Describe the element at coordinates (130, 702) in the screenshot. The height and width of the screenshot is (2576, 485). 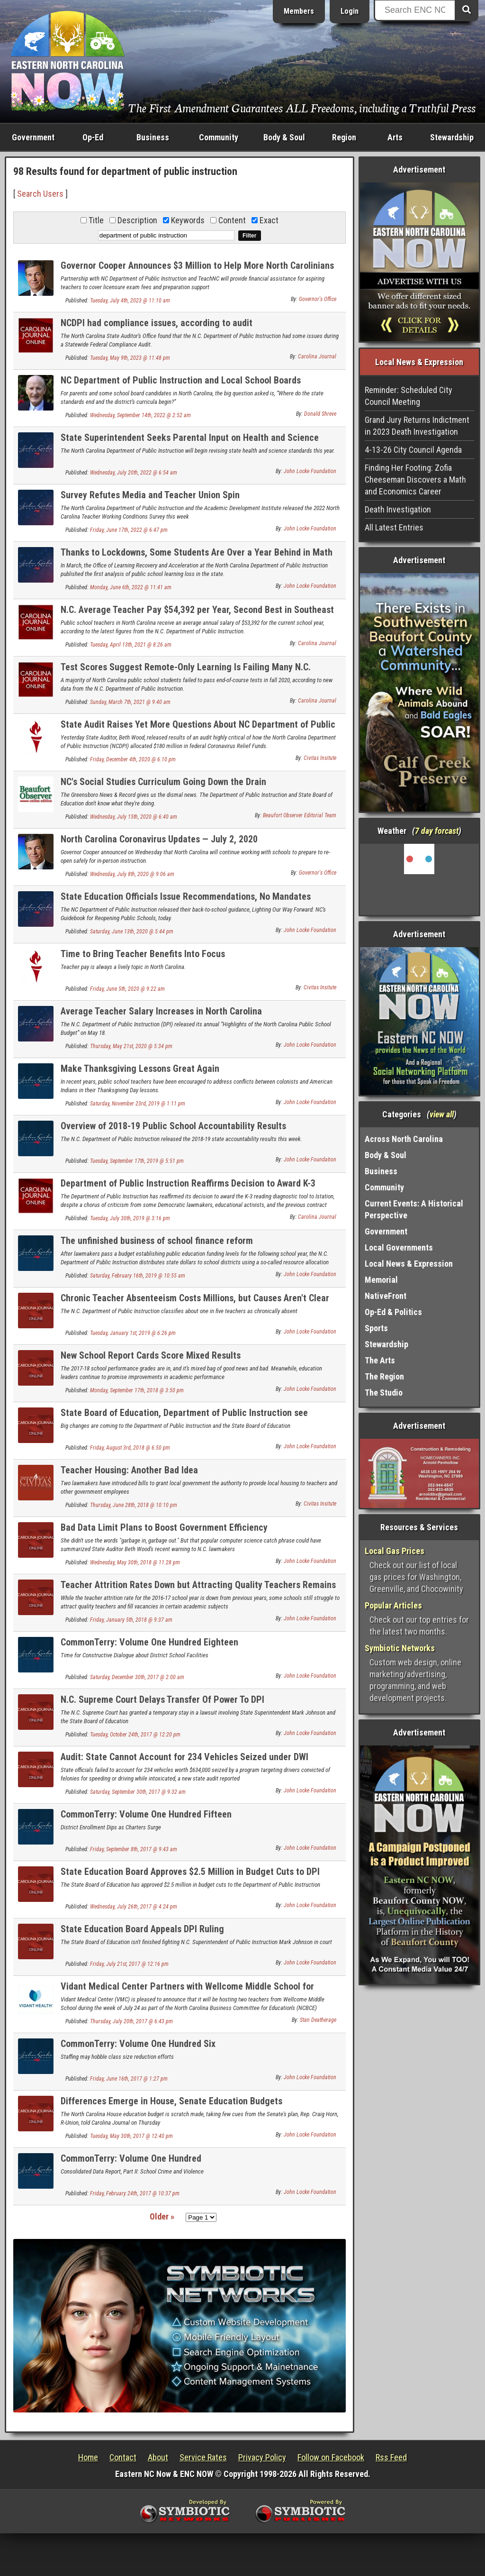
I see `Sunday, March 7th, 2021 @ 9:40 am` at that location.